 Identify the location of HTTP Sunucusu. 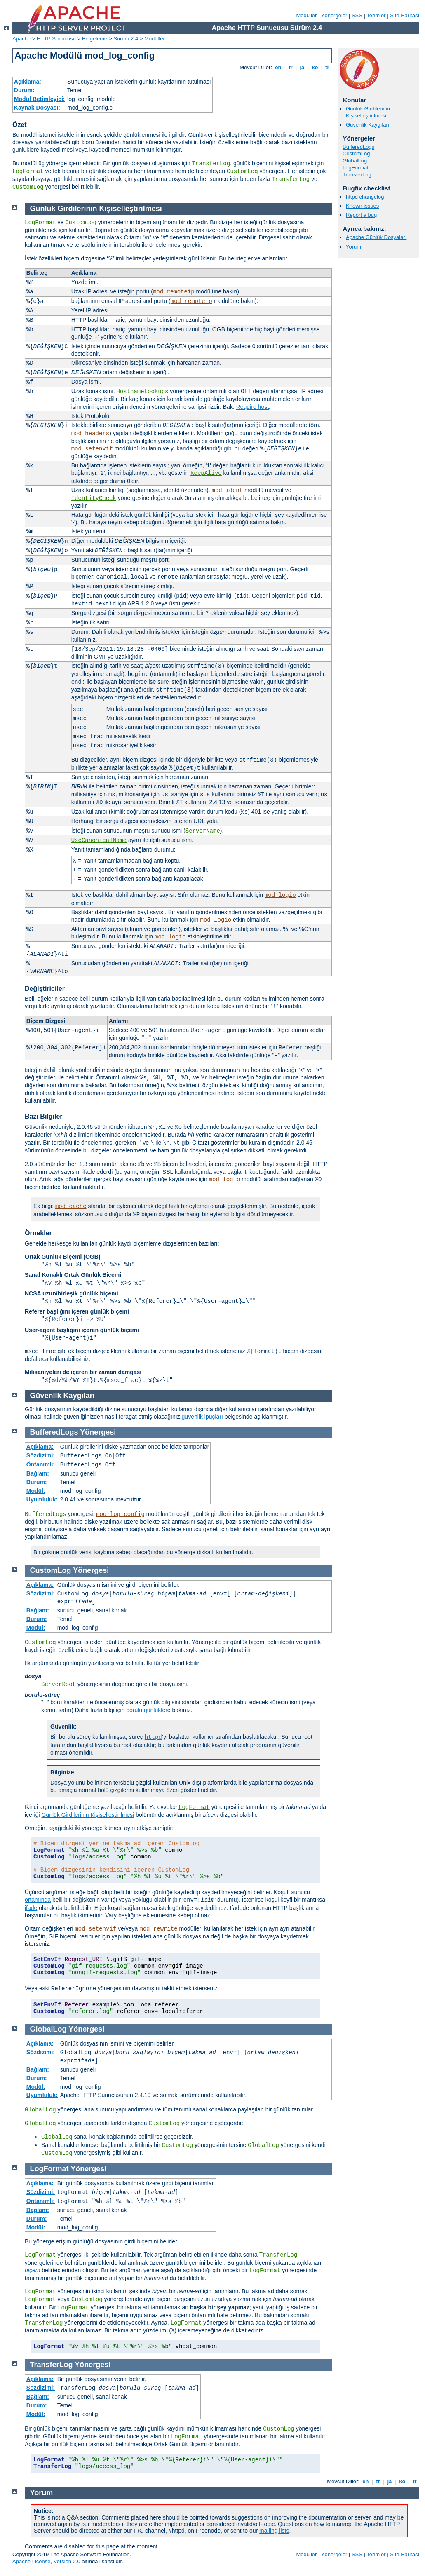
(56, 38).